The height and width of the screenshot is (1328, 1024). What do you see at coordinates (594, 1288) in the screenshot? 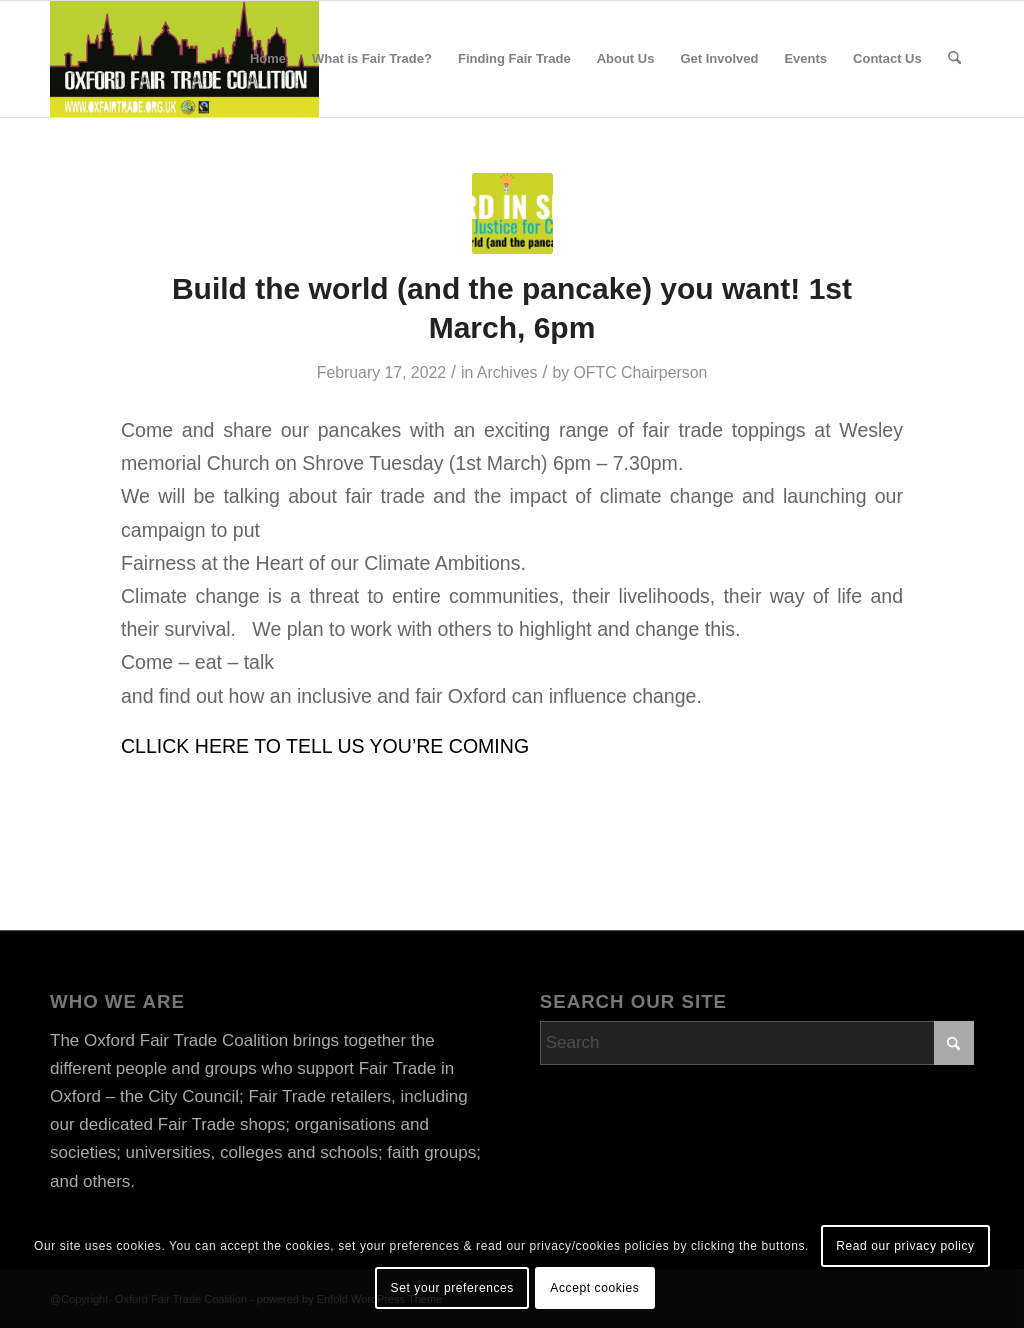
I see `Accept cookies` at bounding box center [594, 1288].